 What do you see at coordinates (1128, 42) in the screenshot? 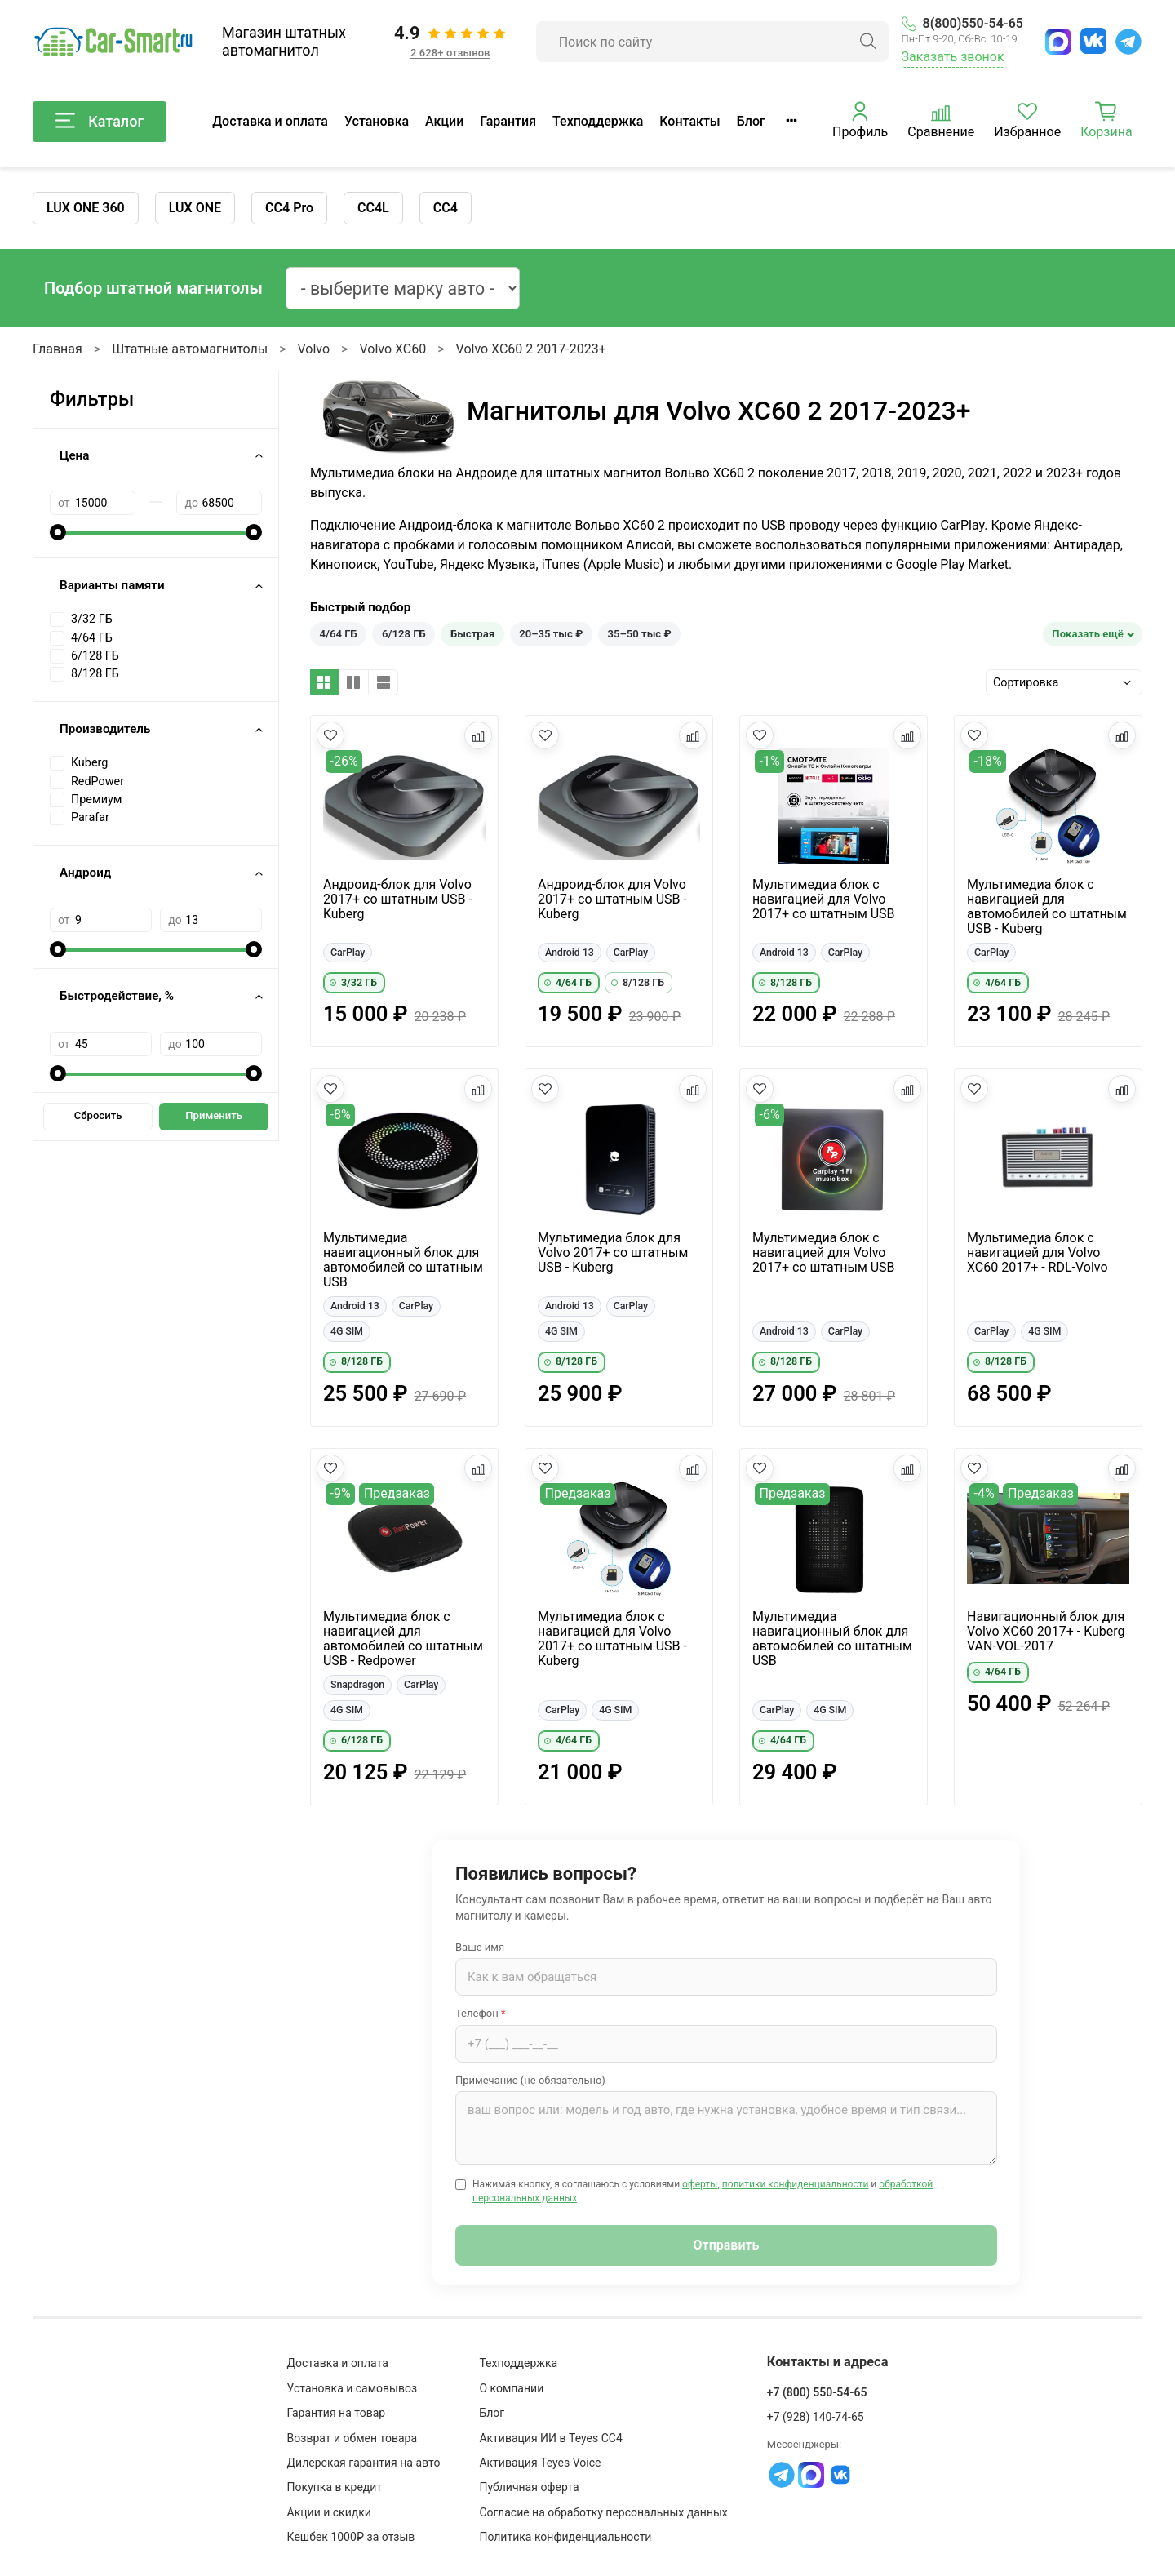
I see `[Telegram]` at bounding box center [1128, 42].